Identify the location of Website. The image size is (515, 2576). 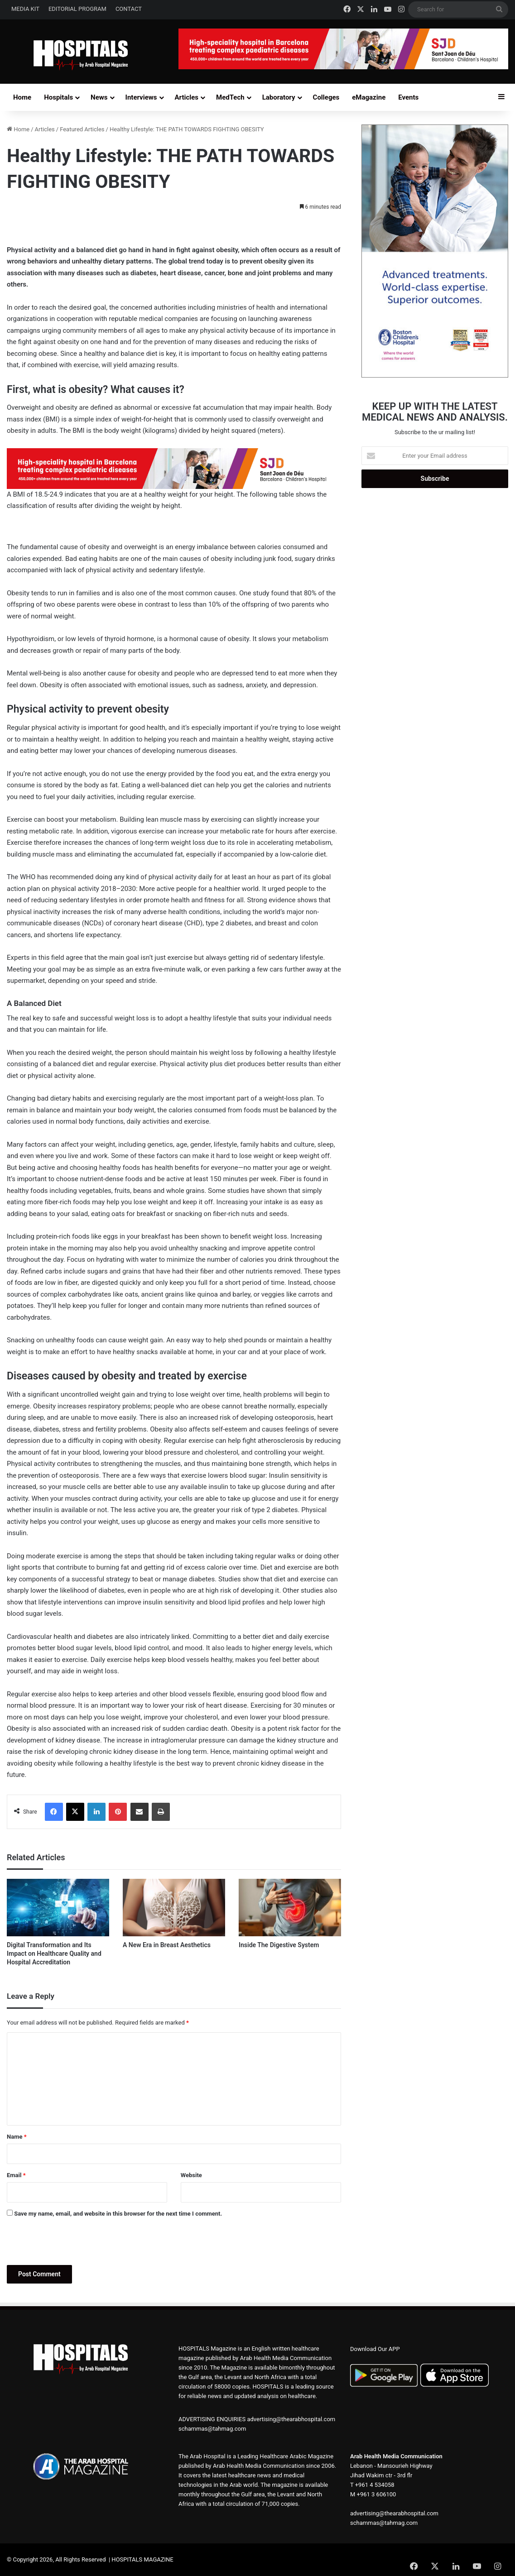
(191, 2175).